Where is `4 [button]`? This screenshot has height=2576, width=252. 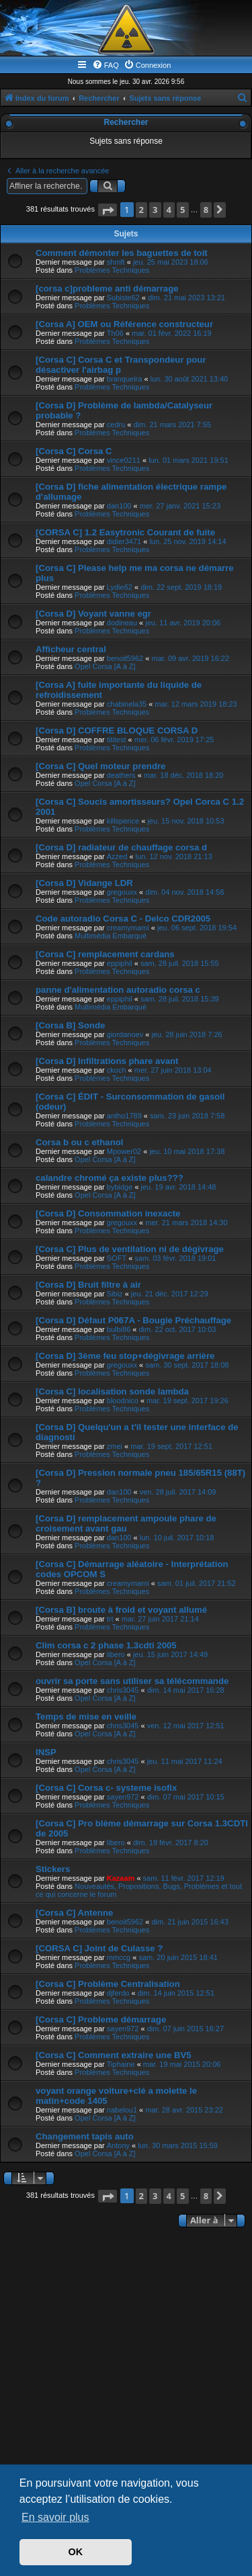
4 [button] is located at coordinates (169, 210).